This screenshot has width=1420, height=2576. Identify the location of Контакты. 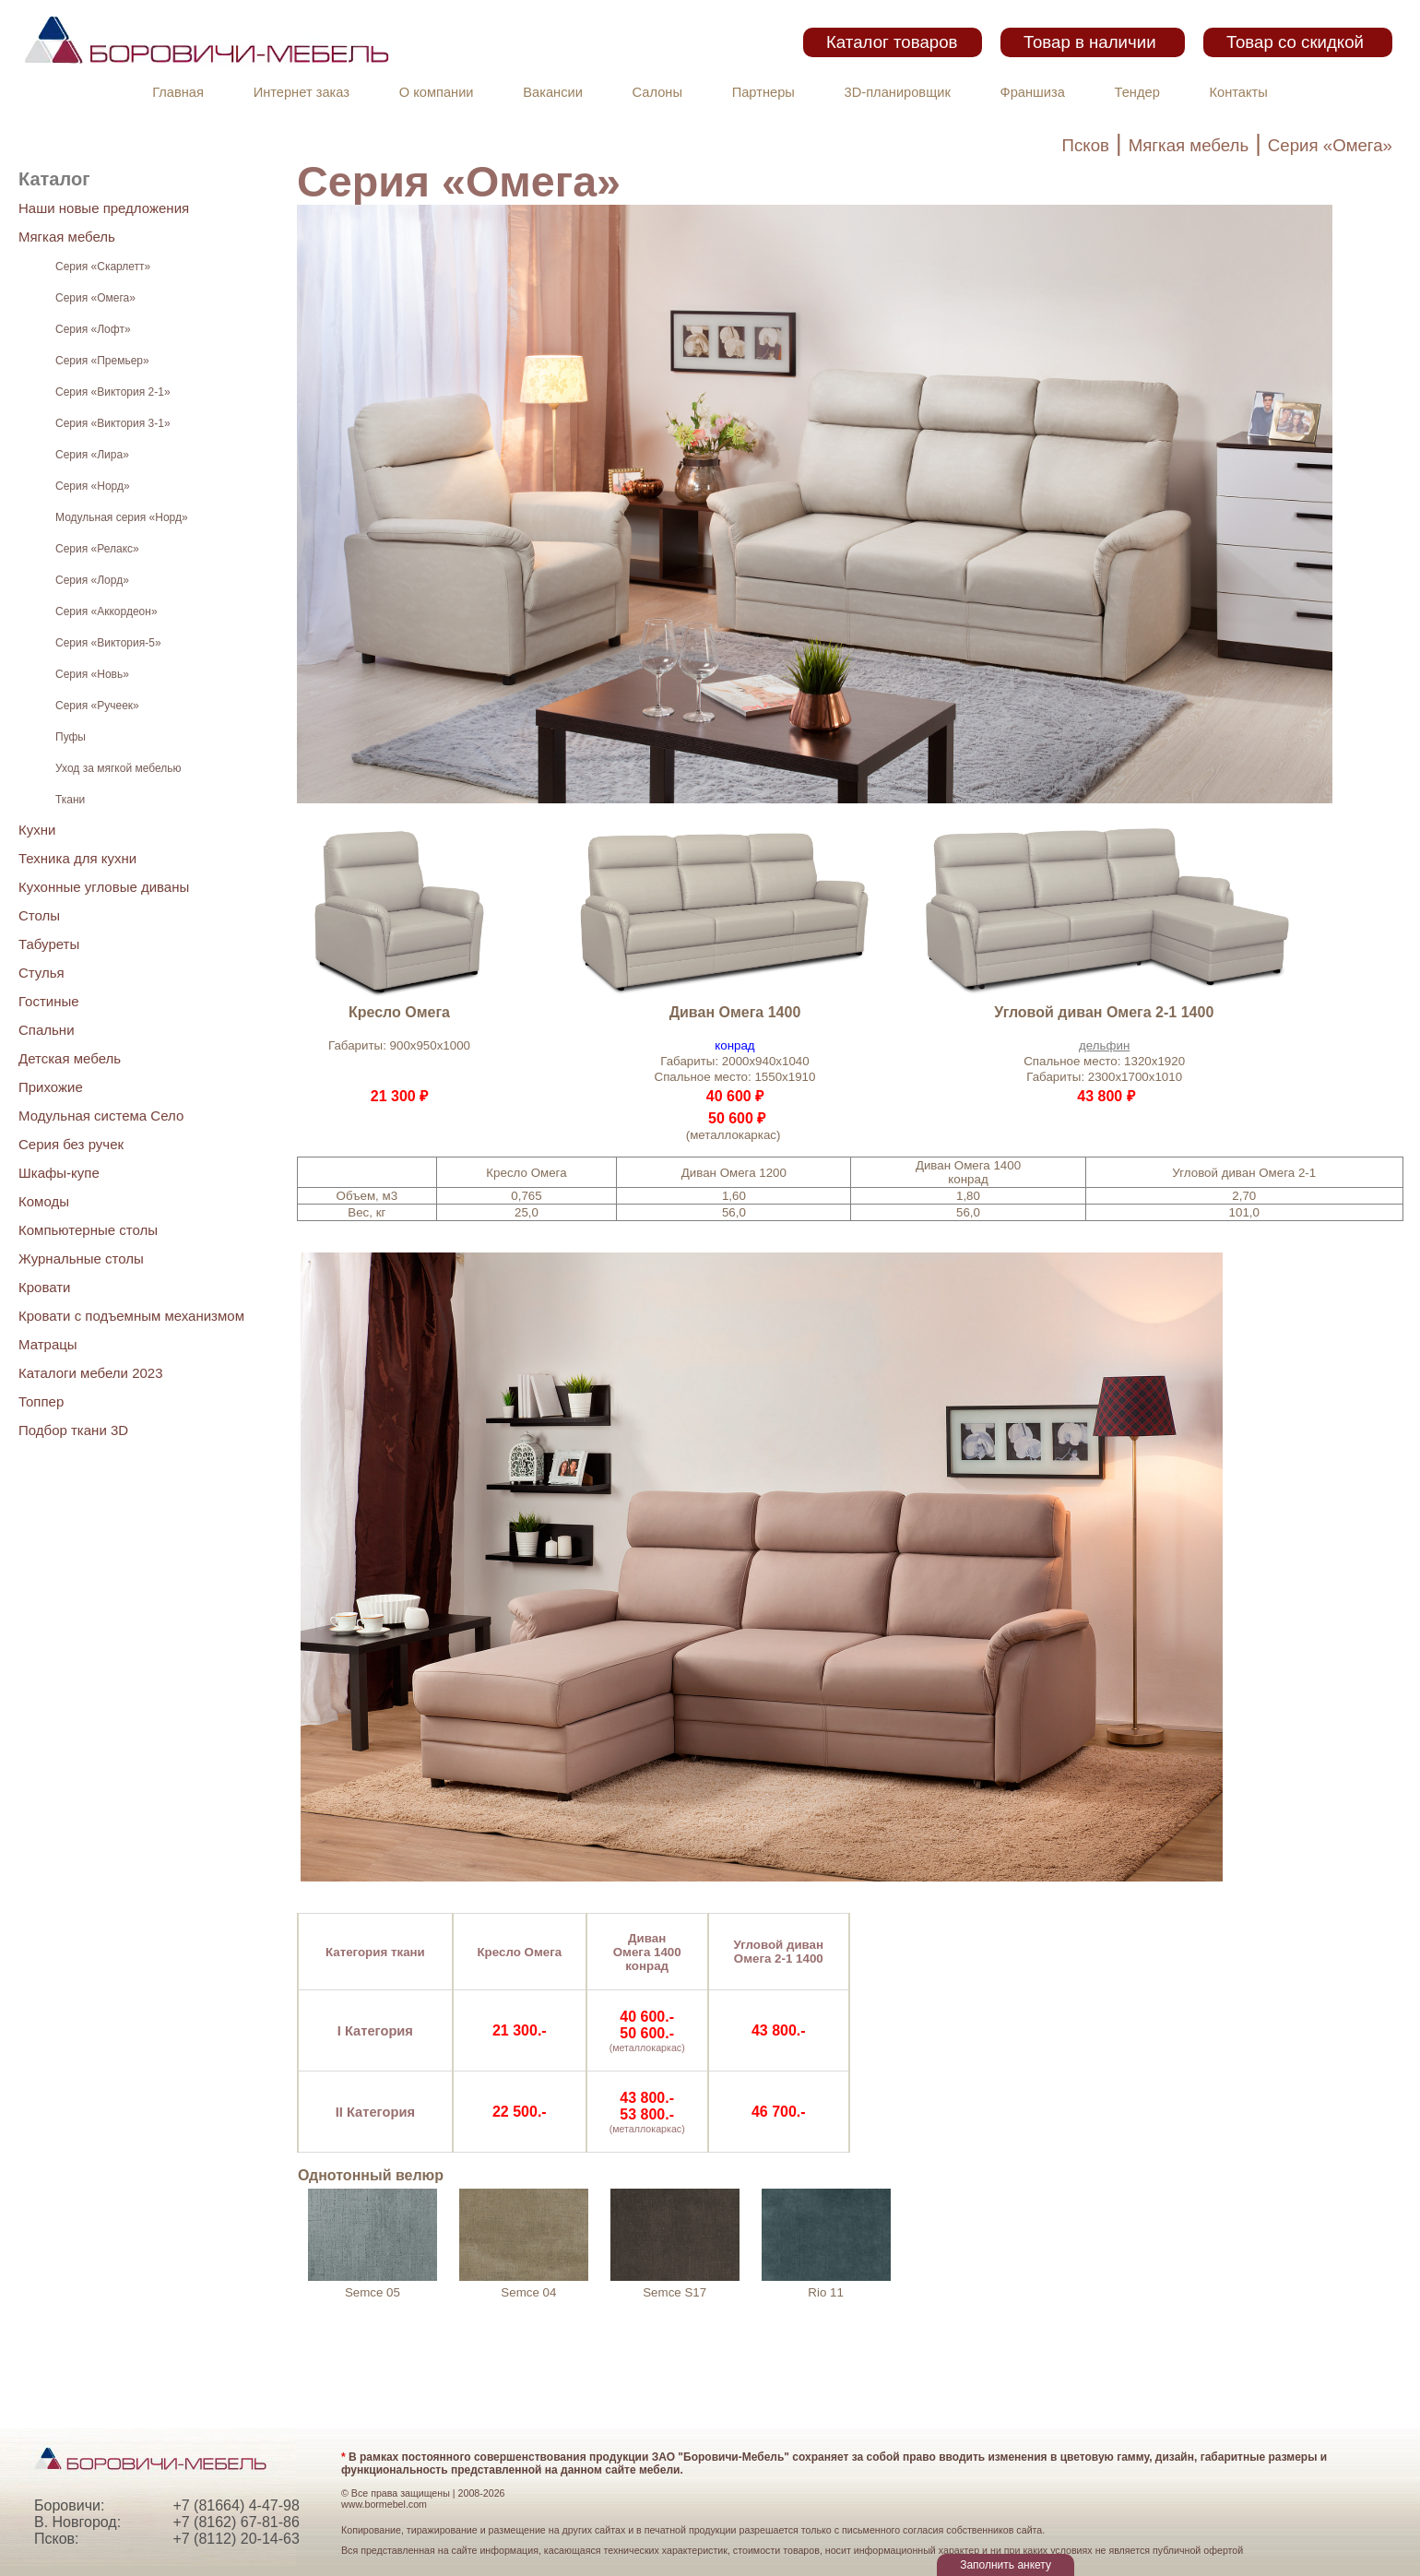
(1239, 92).